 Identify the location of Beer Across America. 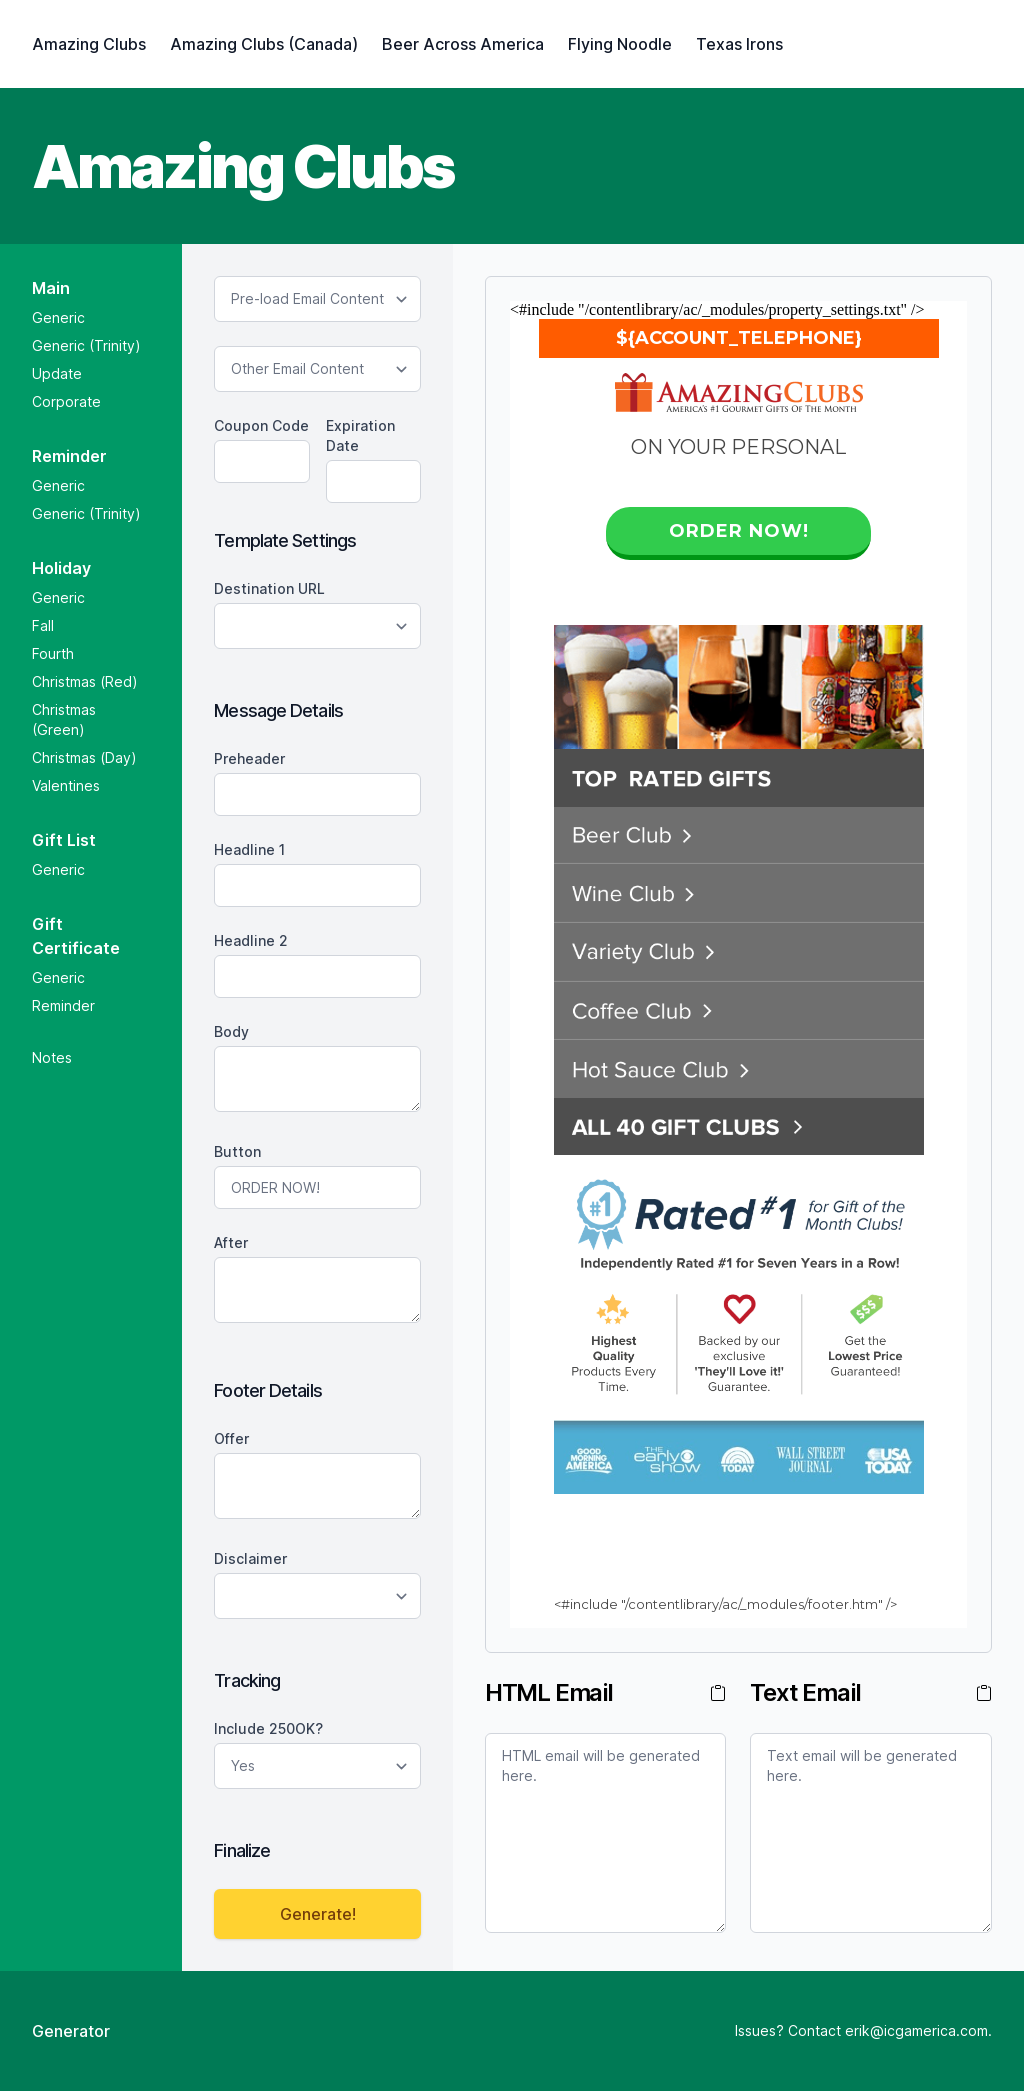
(463, 44).